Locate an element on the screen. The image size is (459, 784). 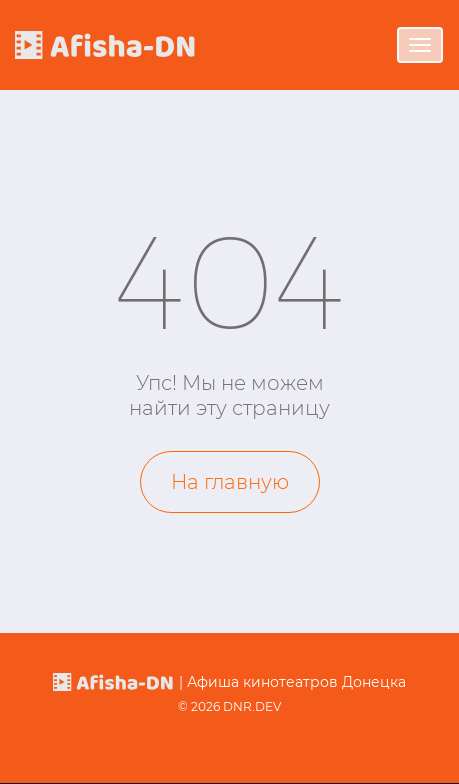
DNR.DEV is located at coordinates (252, 706).